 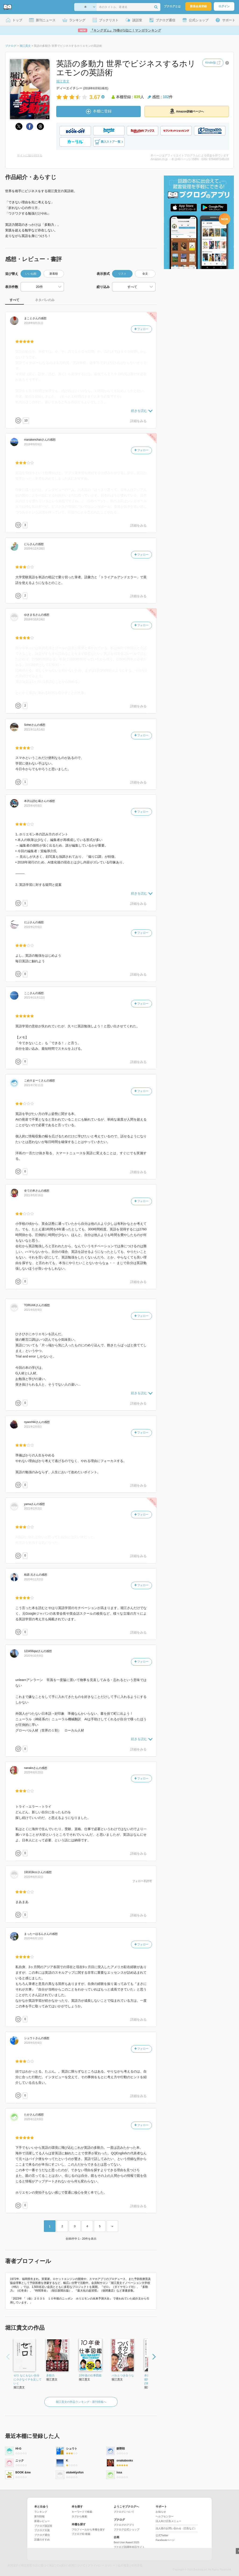 I want to click on 2020年12月28日, so click(x=34, y=548).